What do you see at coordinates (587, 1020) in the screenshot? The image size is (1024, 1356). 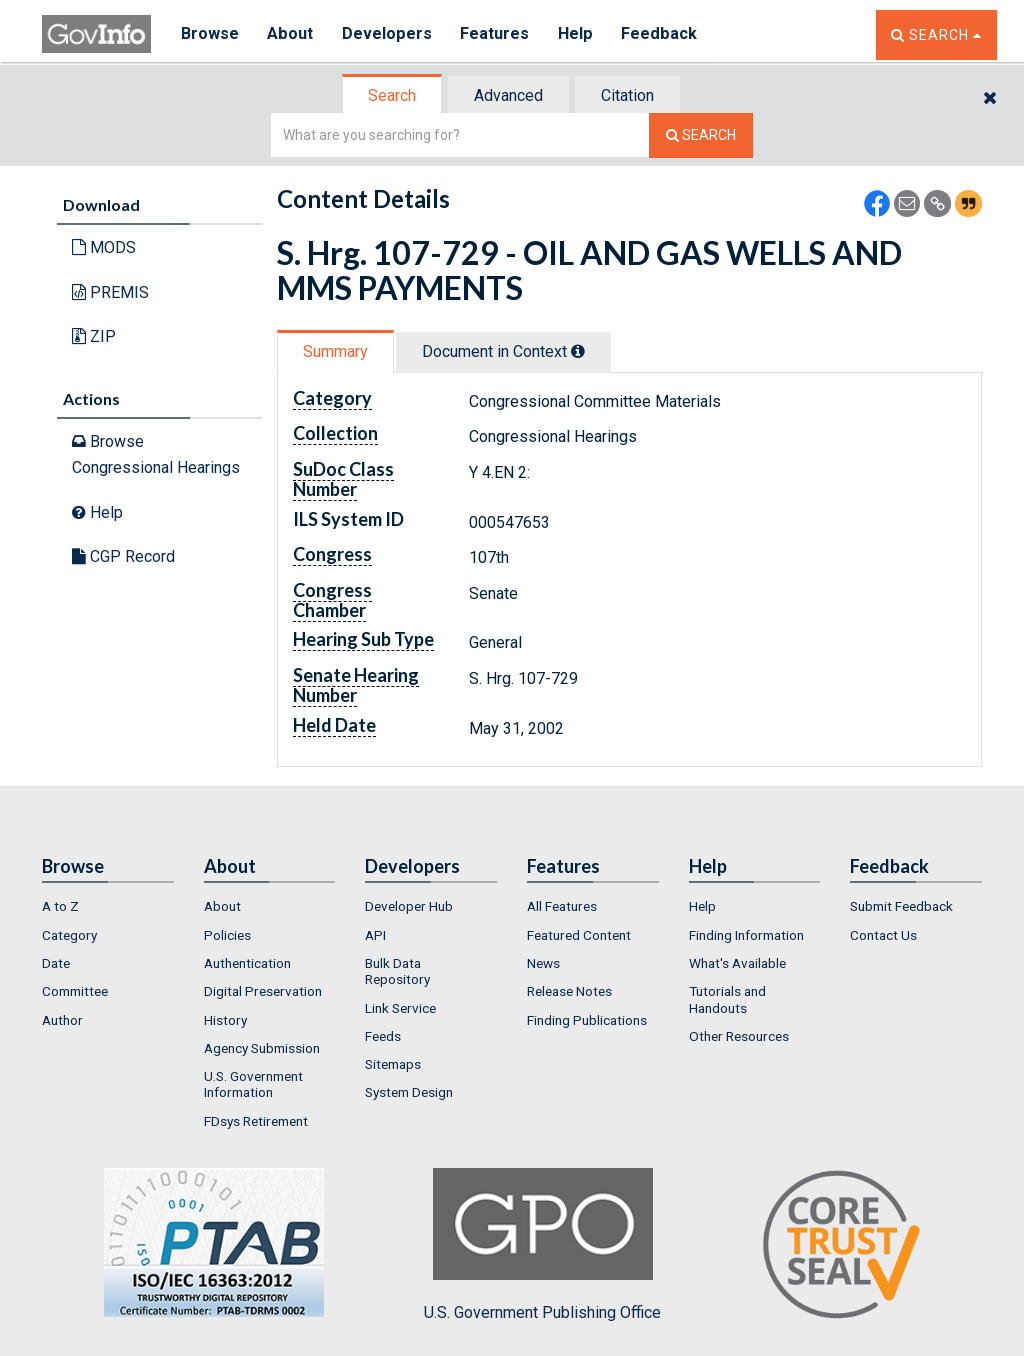 I see `Finding Publications` at bounding box center [587, 1020].